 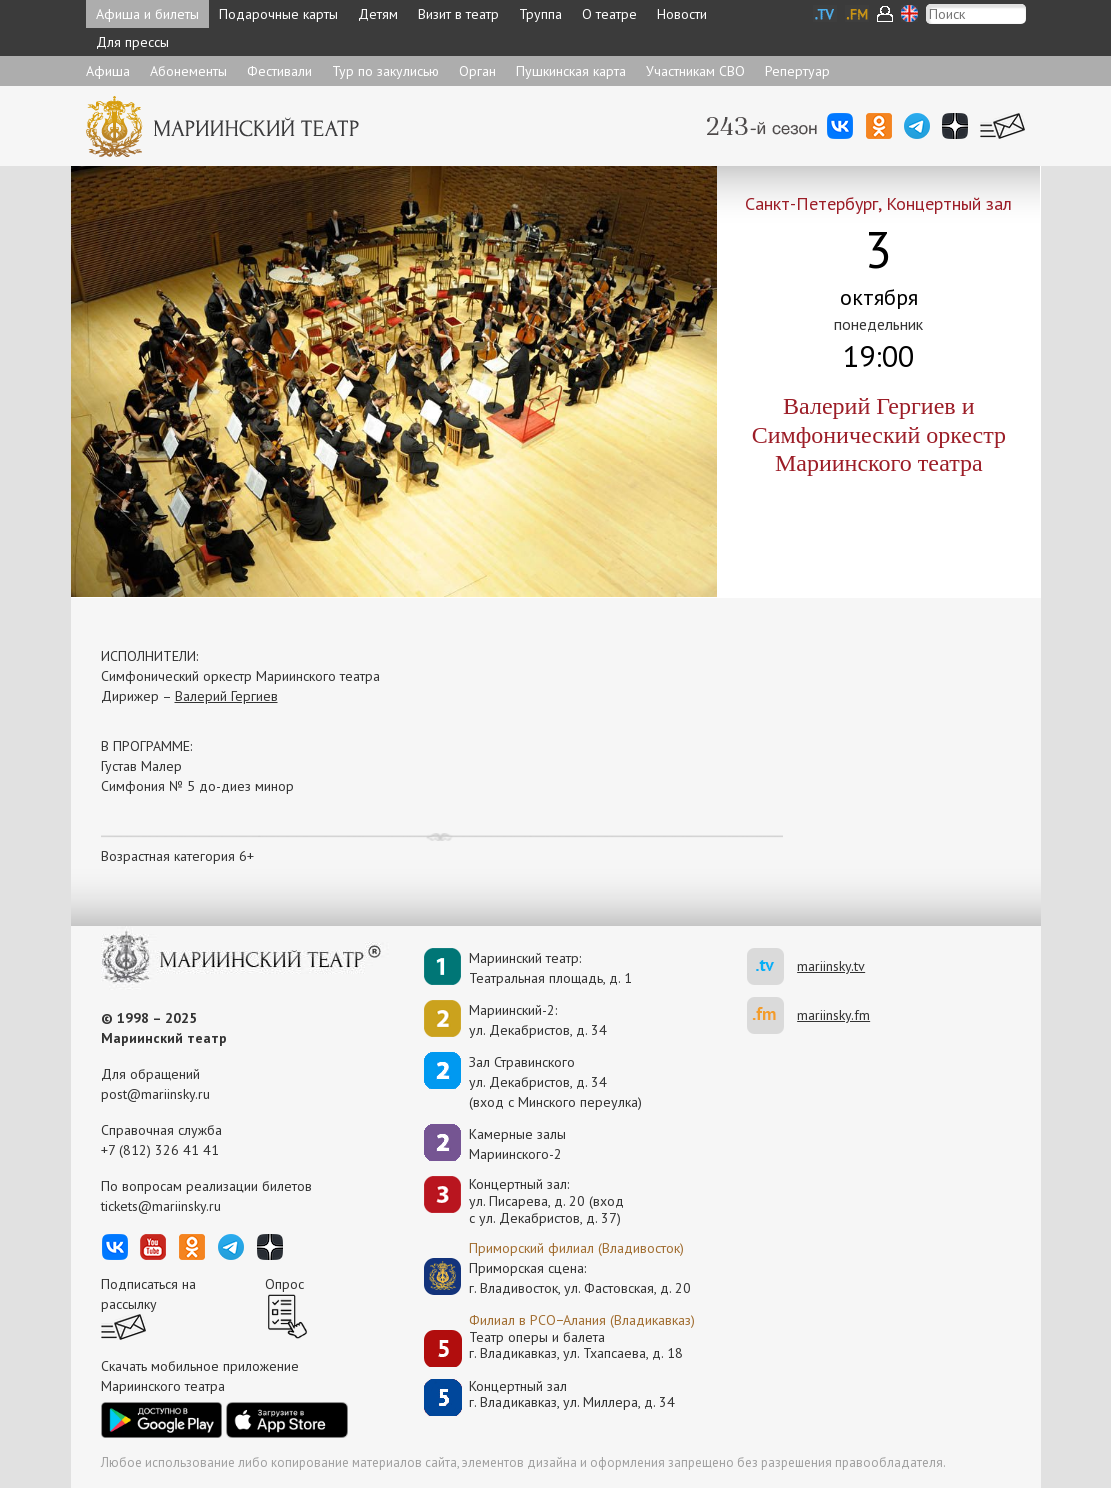 I want to click on О театре, so click(x=609, y=14).